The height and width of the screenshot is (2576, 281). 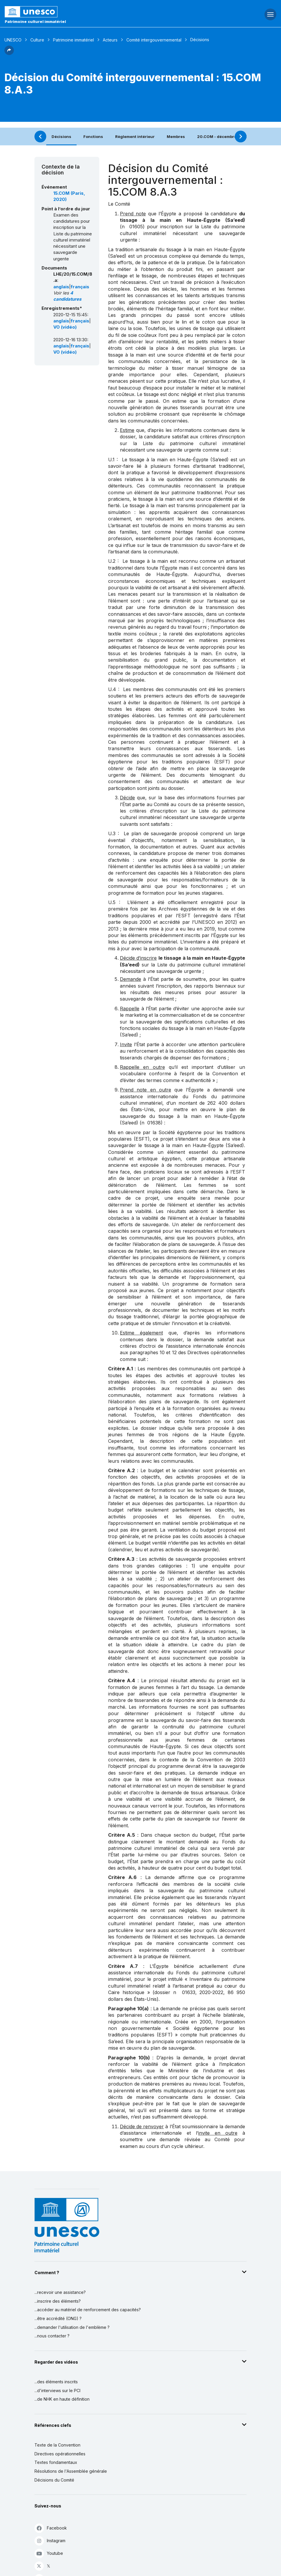 I want to click on Résolutions de l'Assemblée générale, so click(x=70, y=2471).